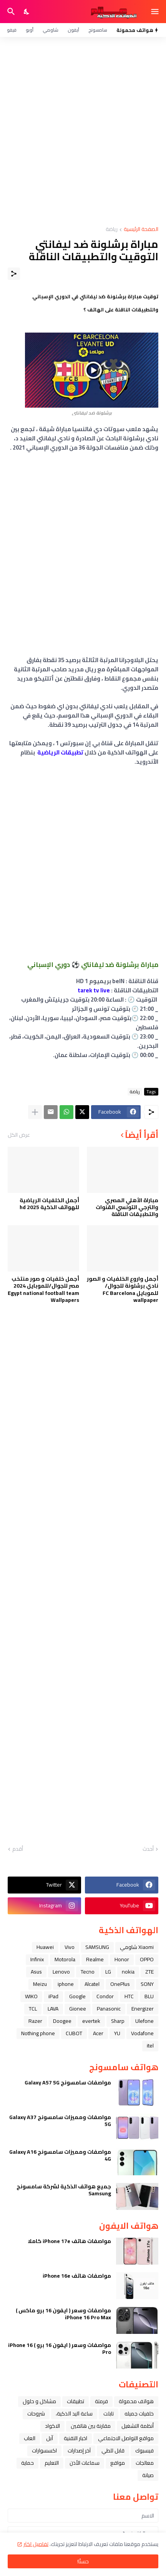 This screenshot has height=2576, width=166. Describe the element at coordinates (63, 2314) in the screenshot. I see `مواصفات وسعر ( ايفون 16 برو ماكس ) iPhone 16 Pro Max` at that location.